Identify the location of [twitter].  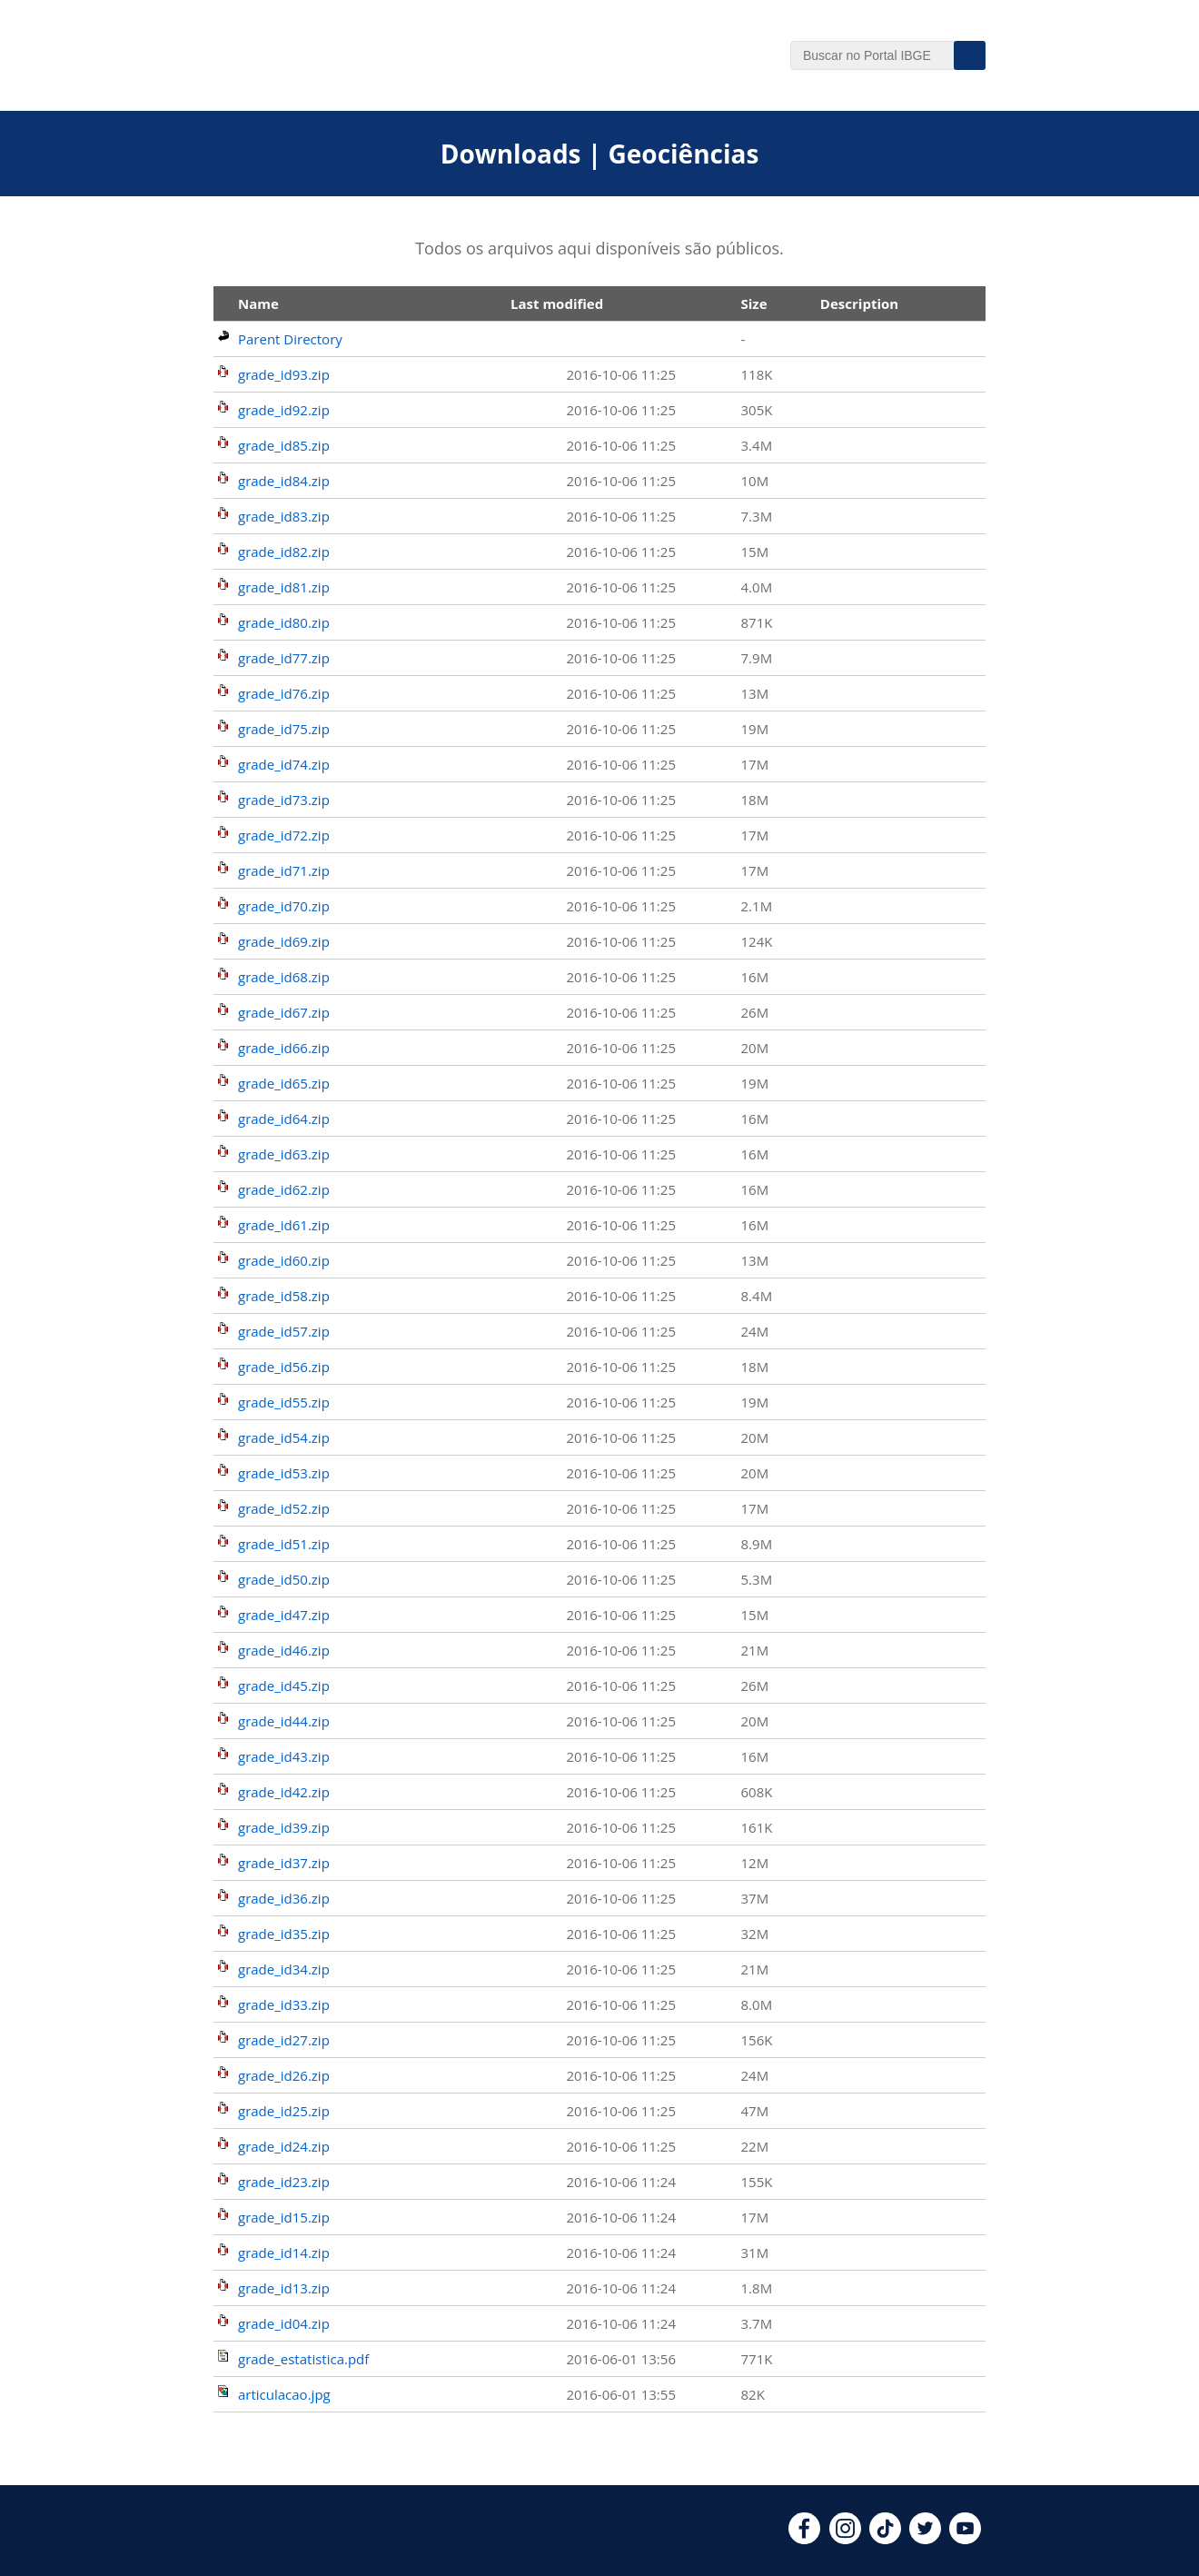
(925, 2539).